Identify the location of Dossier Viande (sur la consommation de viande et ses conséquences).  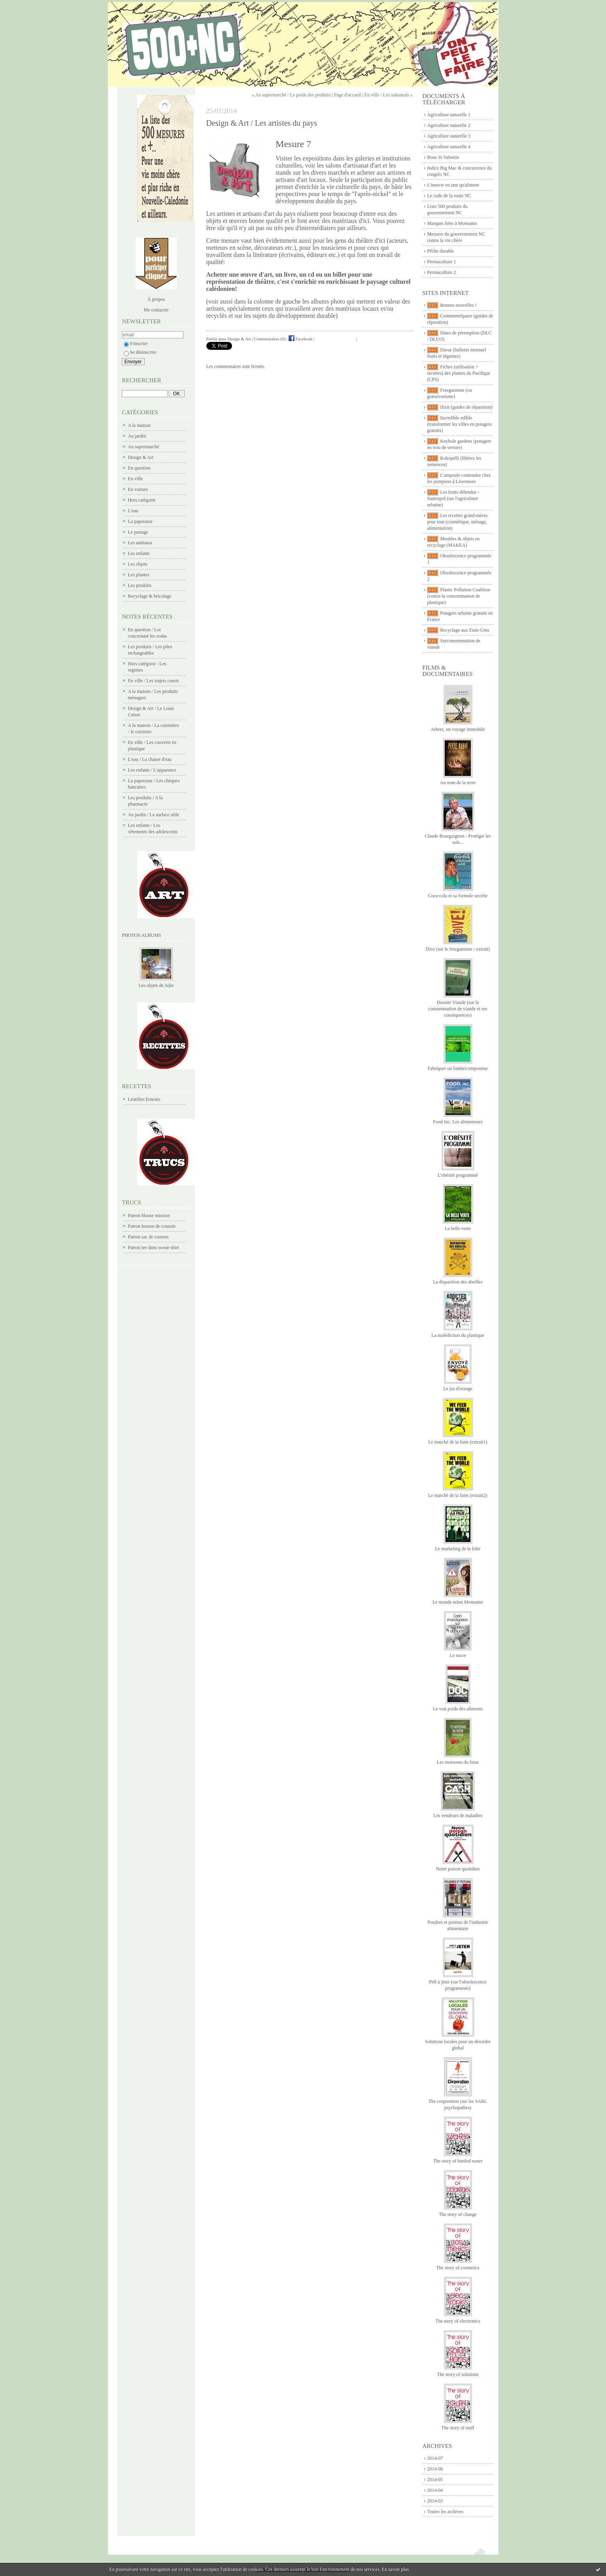
(457, 1009).